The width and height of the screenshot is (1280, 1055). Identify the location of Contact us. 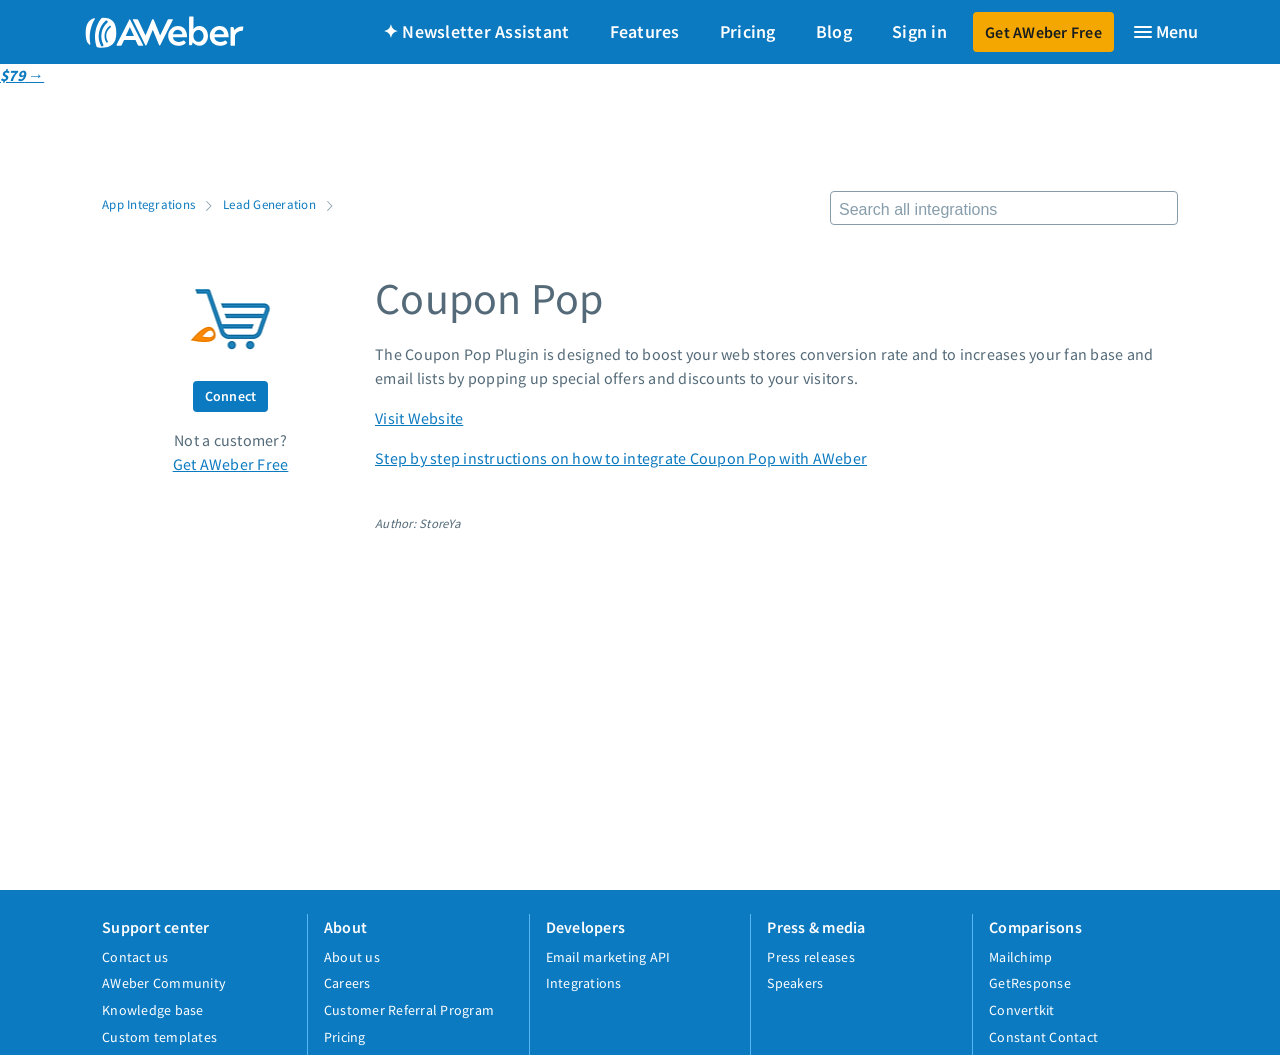
(135, 957).